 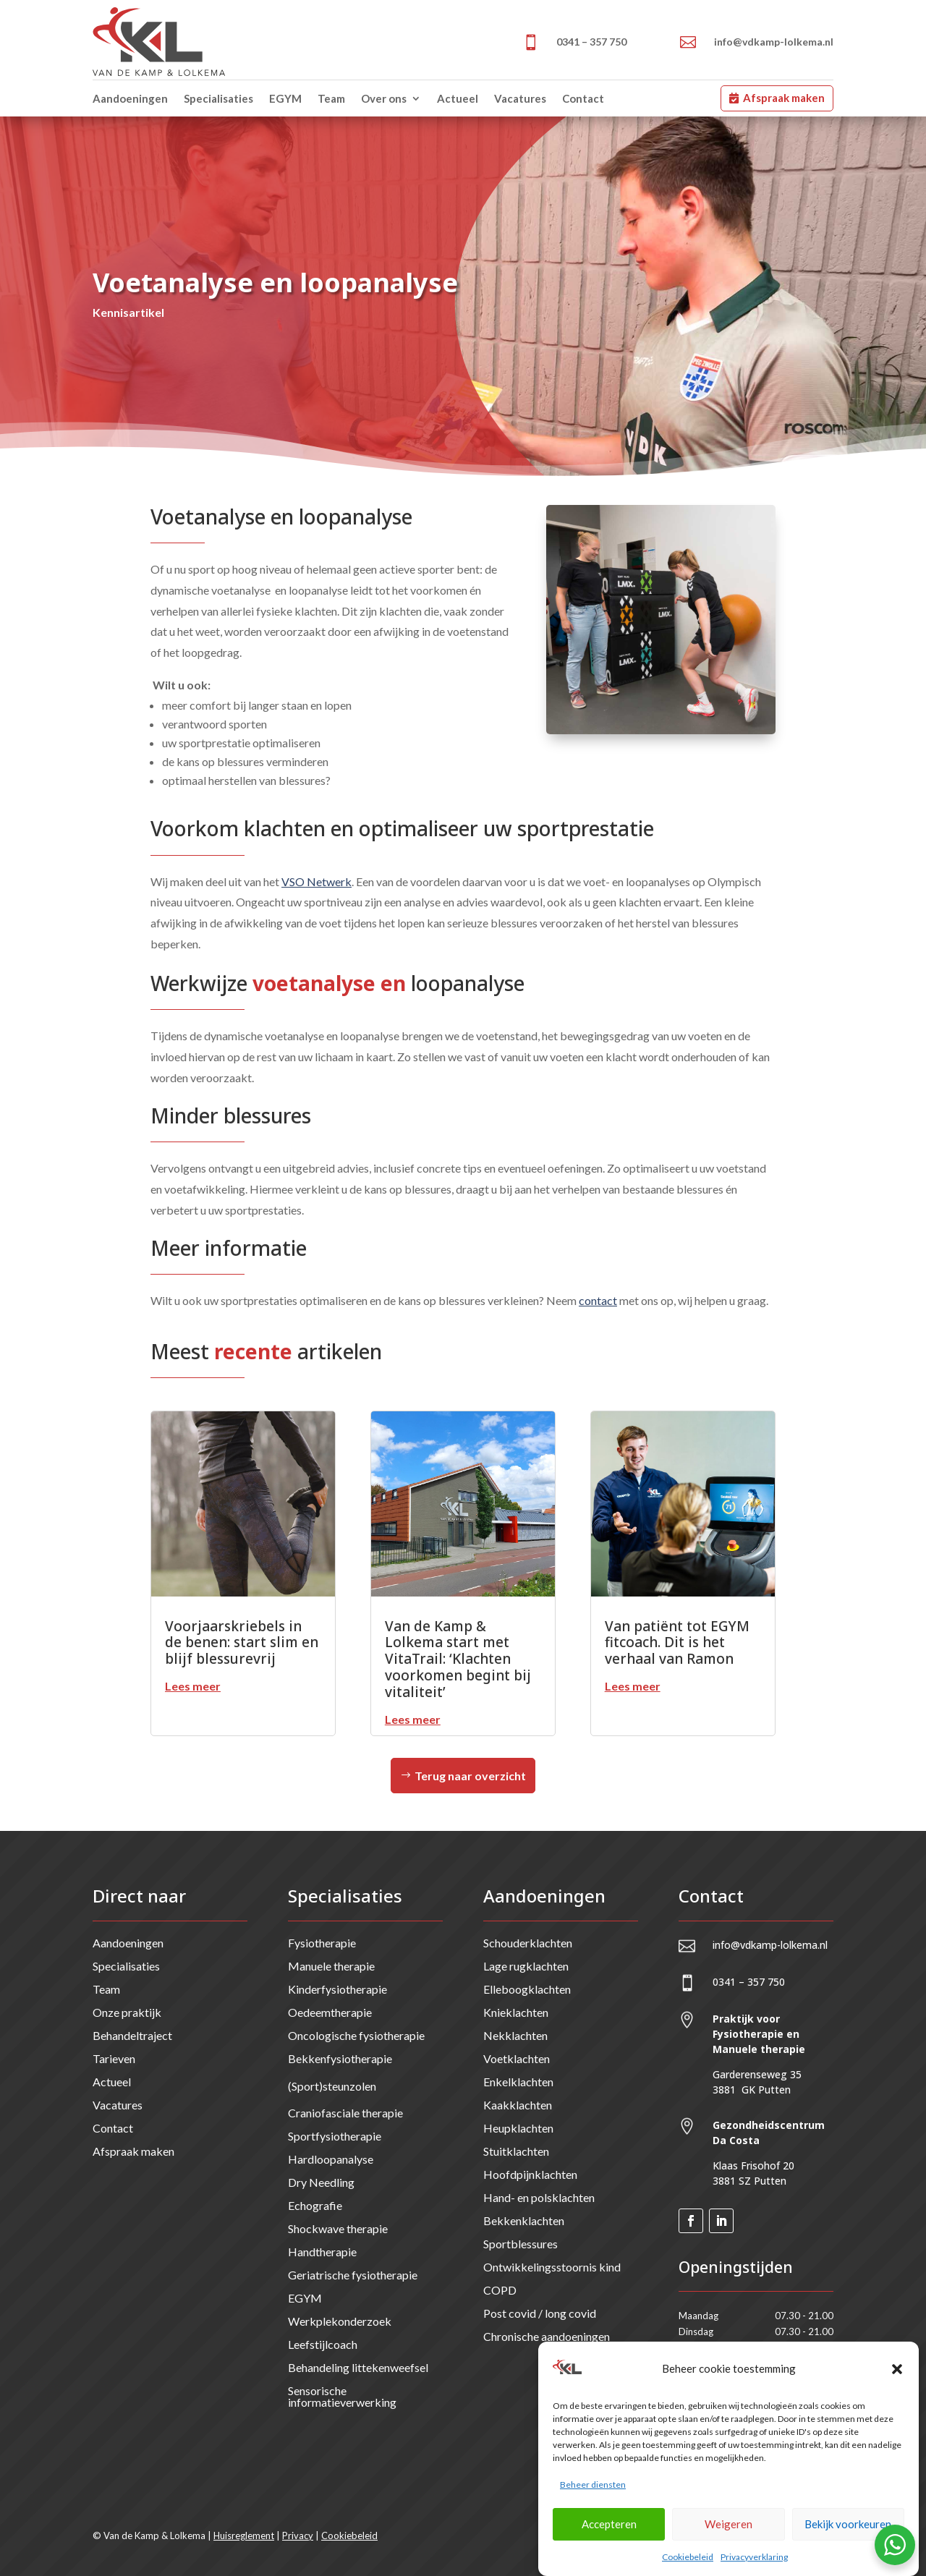 What do you see at coordinates (218, 98) in the screenshot?
I see `Specialisaties` at bounding box center [218, 98].